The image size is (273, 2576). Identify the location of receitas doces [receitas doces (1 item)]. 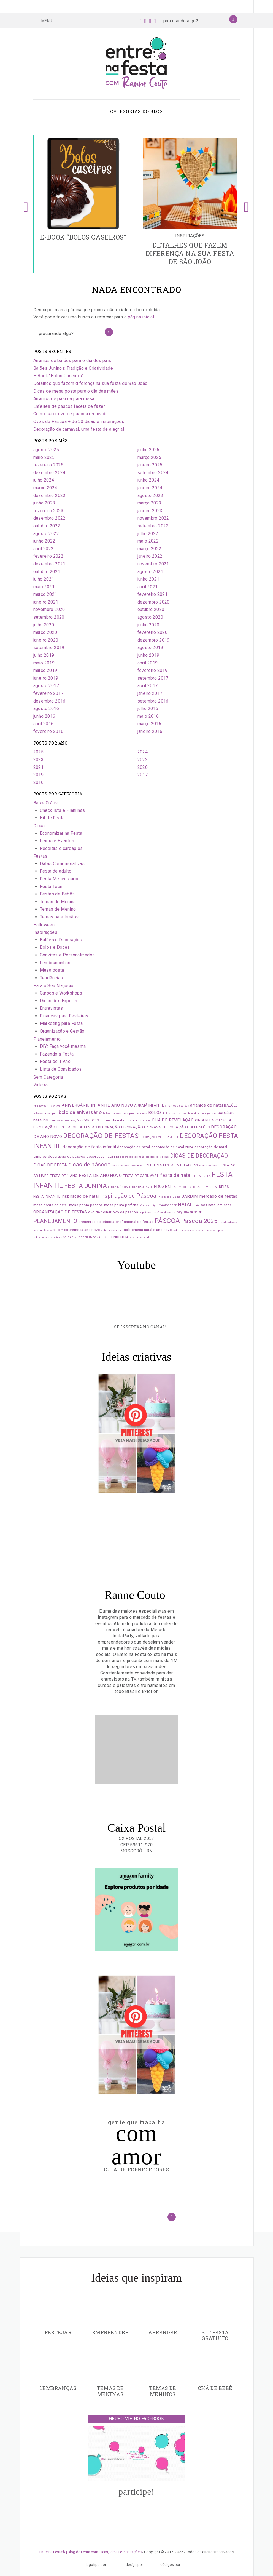
(228, 1222).